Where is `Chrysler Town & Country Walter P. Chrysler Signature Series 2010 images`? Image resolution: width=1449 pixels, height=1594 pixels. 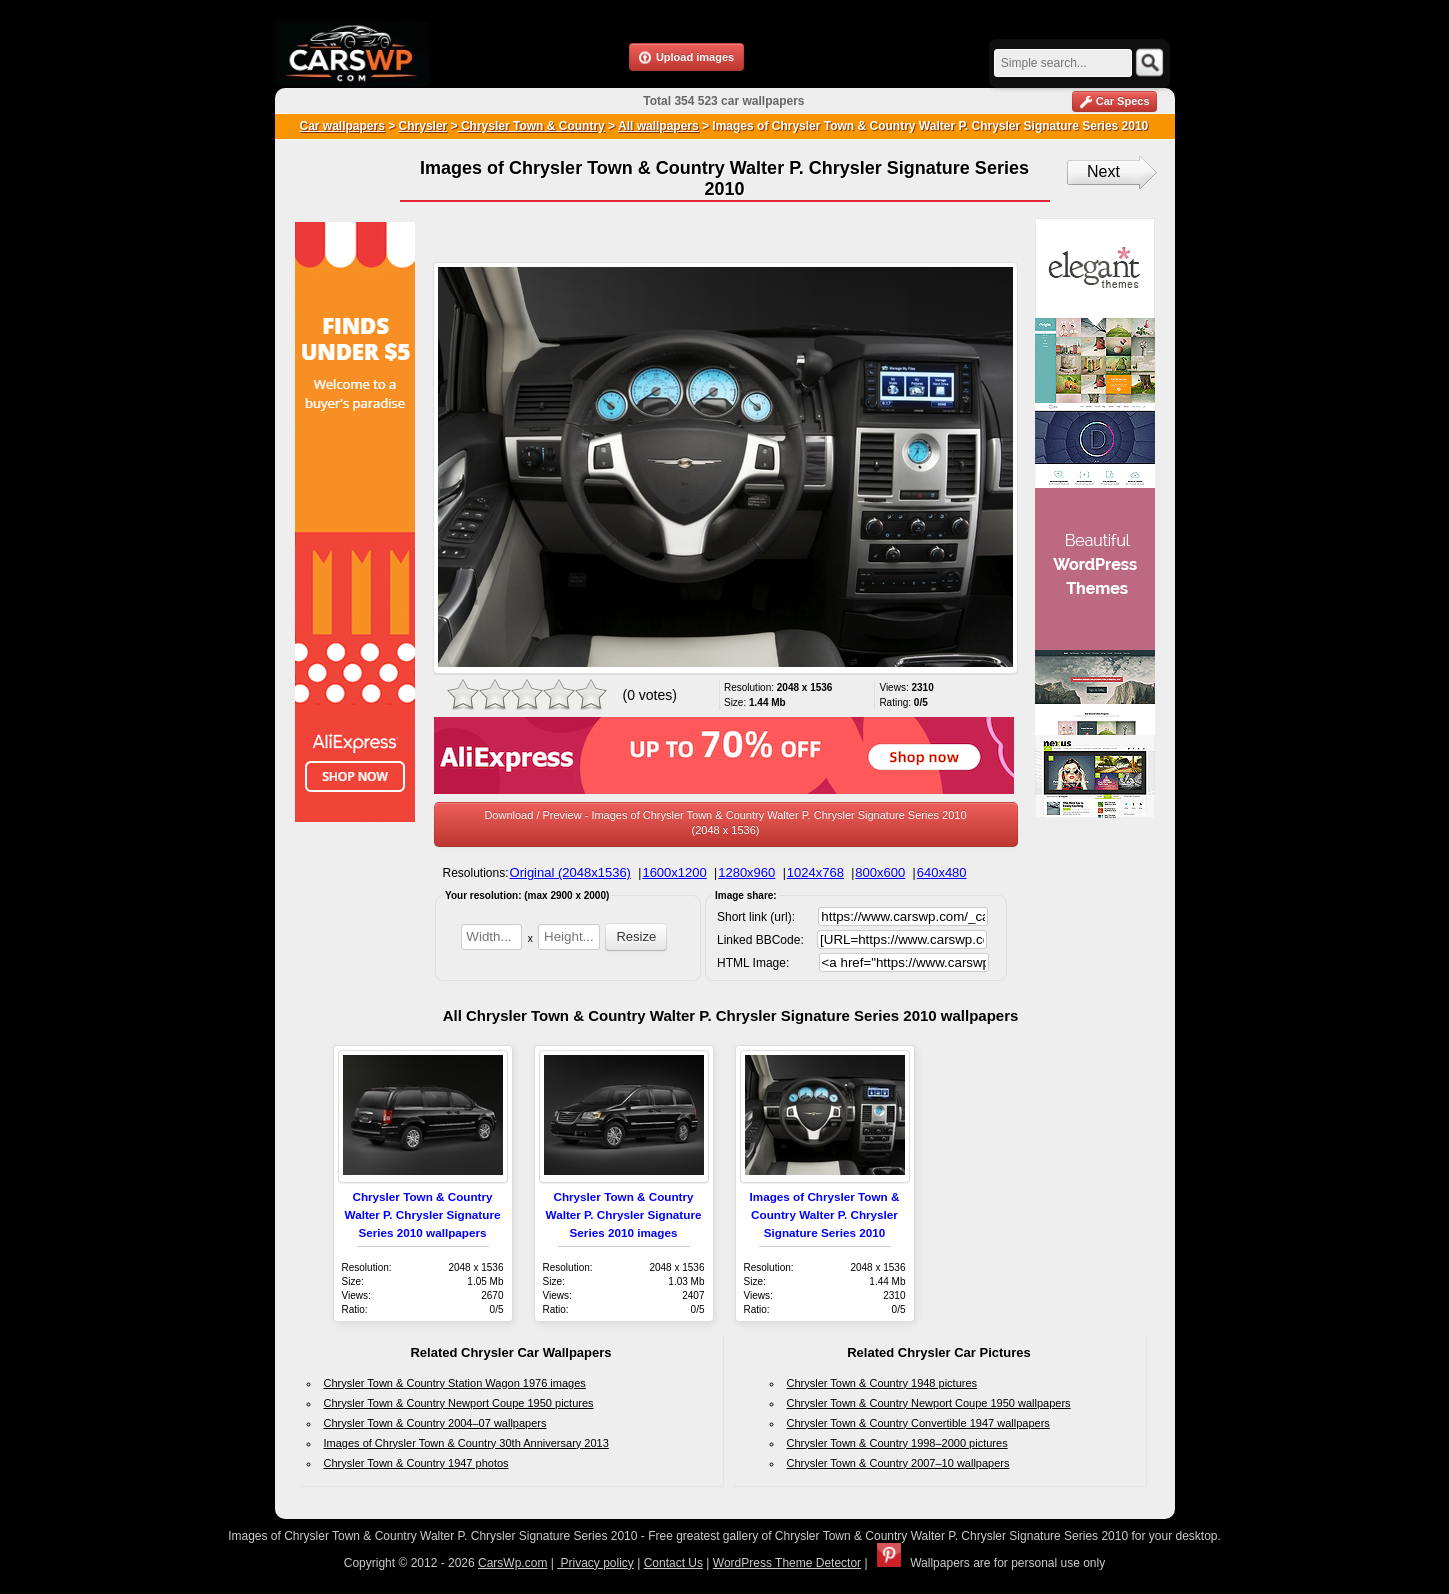
Chrysler Town & Country Walter P. Chrysler Signature Series 2010 images is located at coordinates (624, 1214).